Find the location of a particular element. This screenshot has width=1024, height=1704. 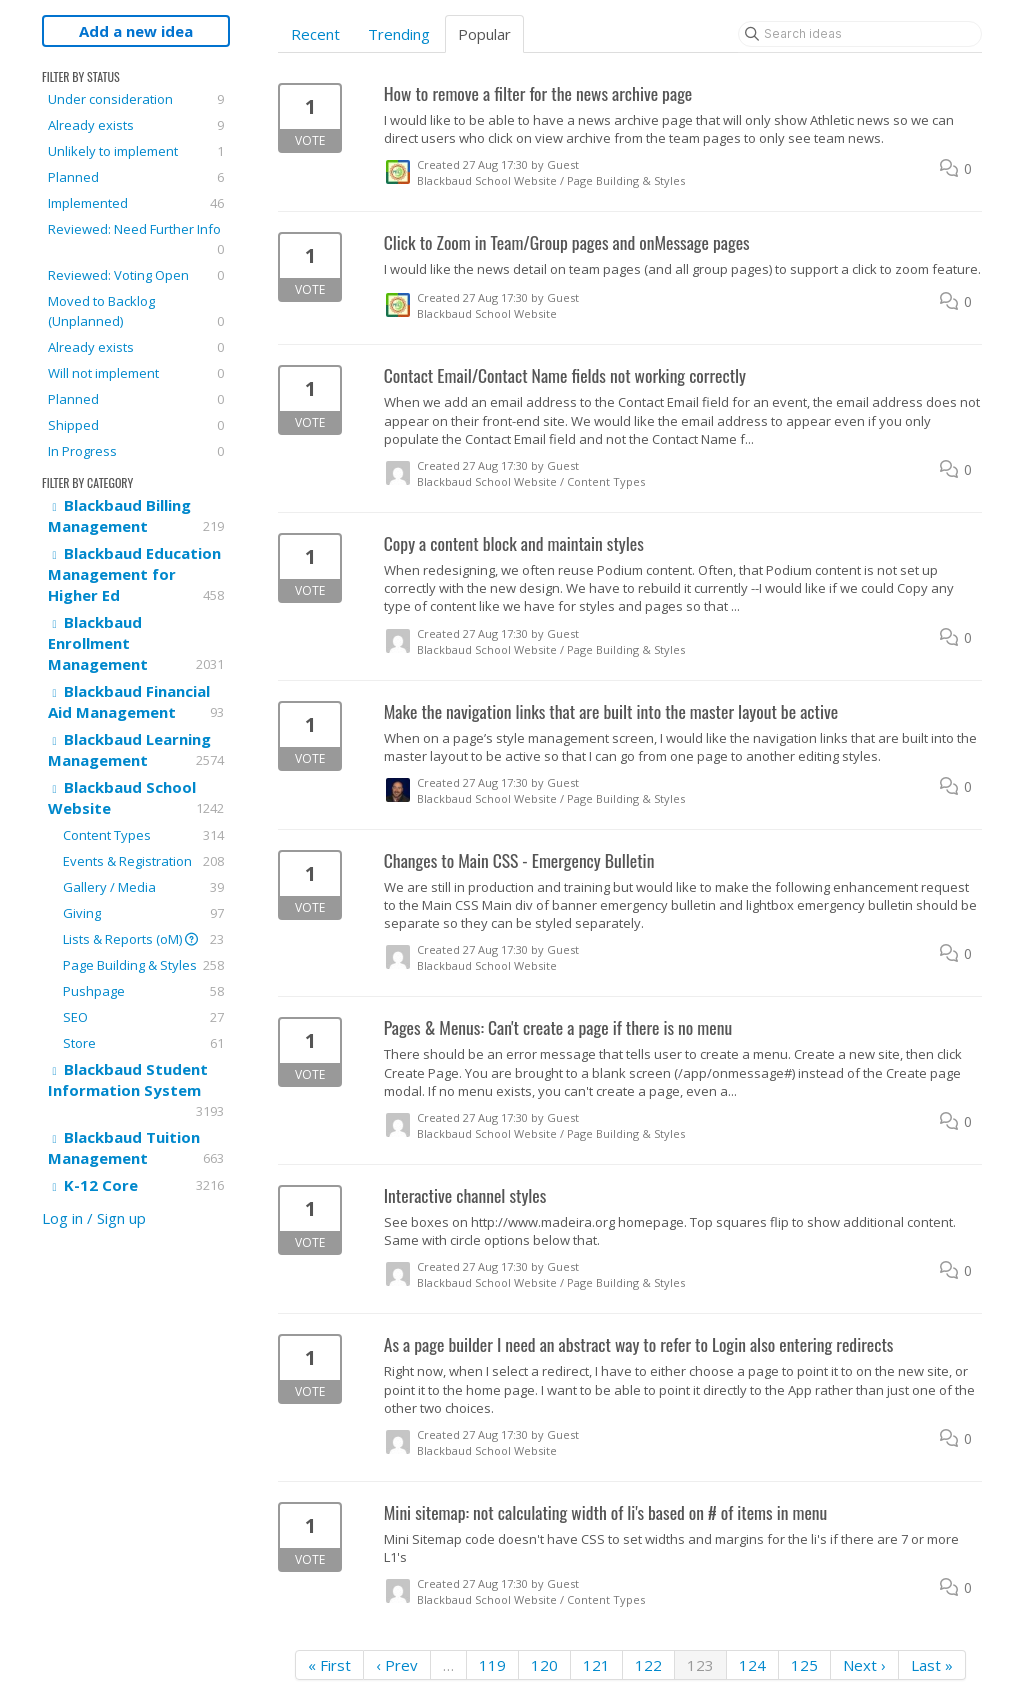

Trending is located at coordinates (399, 34).